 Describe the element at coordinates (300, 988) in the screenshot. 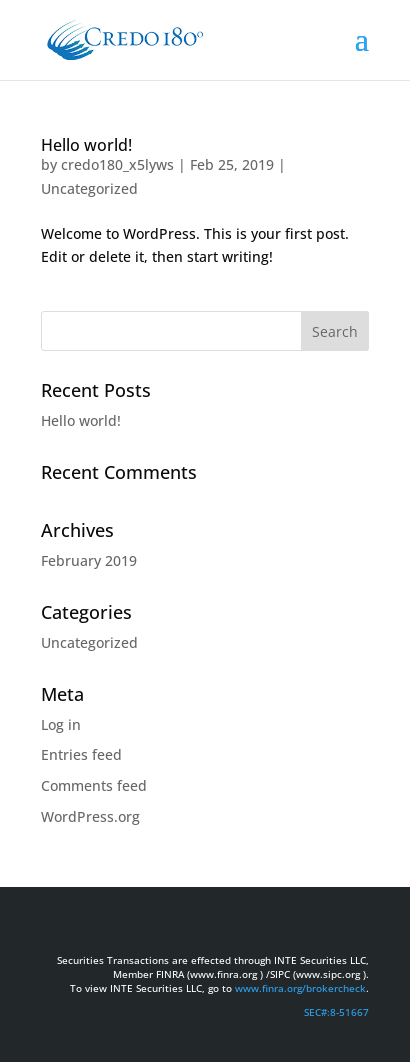

I see `www.finra.org/brokercheck` at that location.